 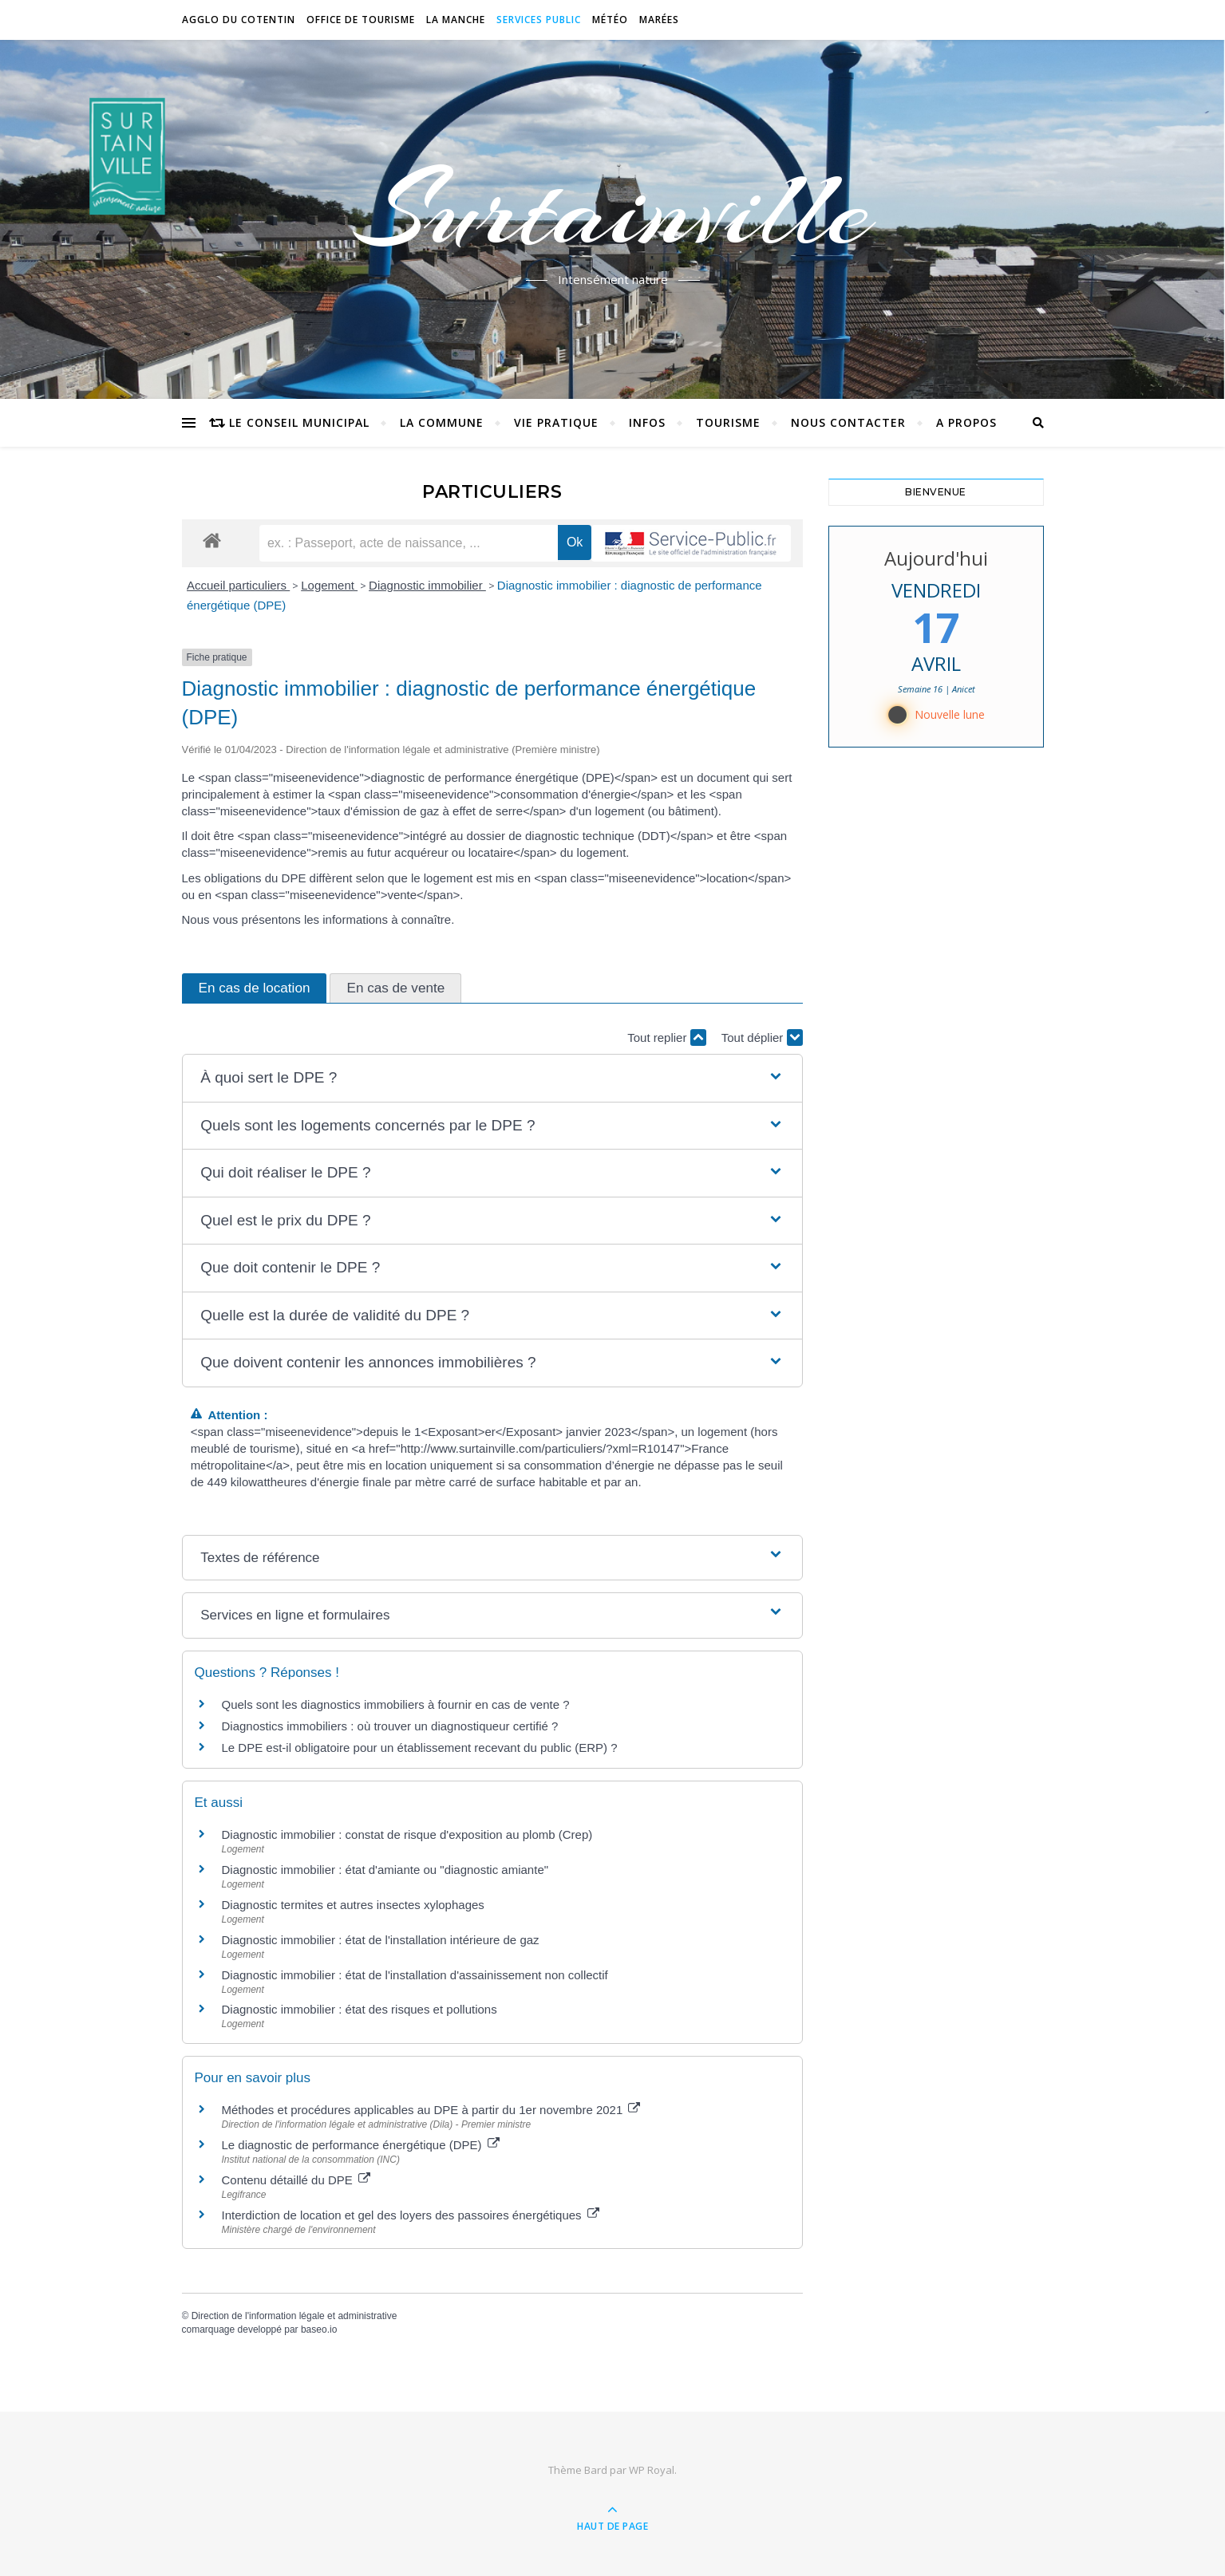 What do you see at coordinates (385, 1869) in the screenshot?
I see `Diagnostic immobilier : état d'amiante ou "diagnostic amiante"` at bounding box center [385, 1869].